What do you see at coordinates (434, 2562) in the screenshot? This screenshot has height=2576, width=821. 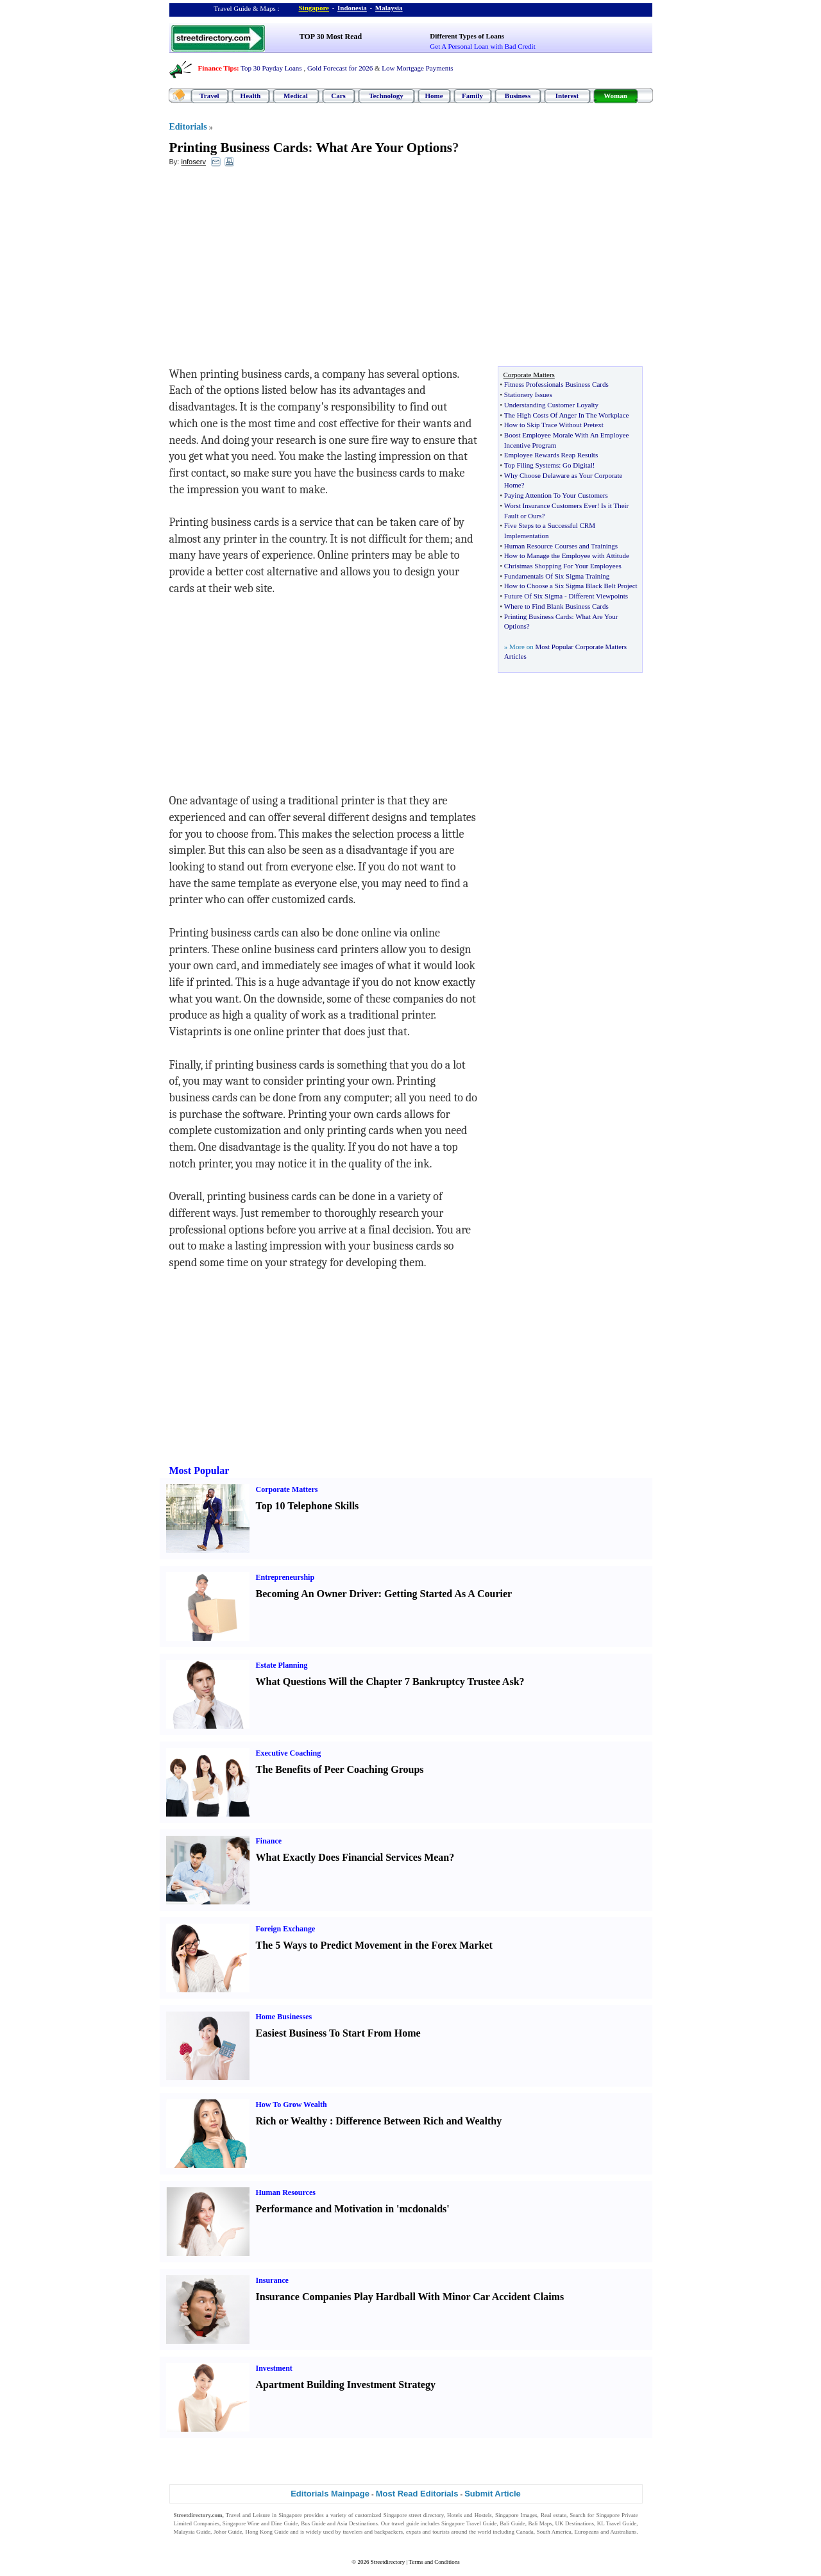 I see `Terms and Conditions` at bounding box center [434, 2562].